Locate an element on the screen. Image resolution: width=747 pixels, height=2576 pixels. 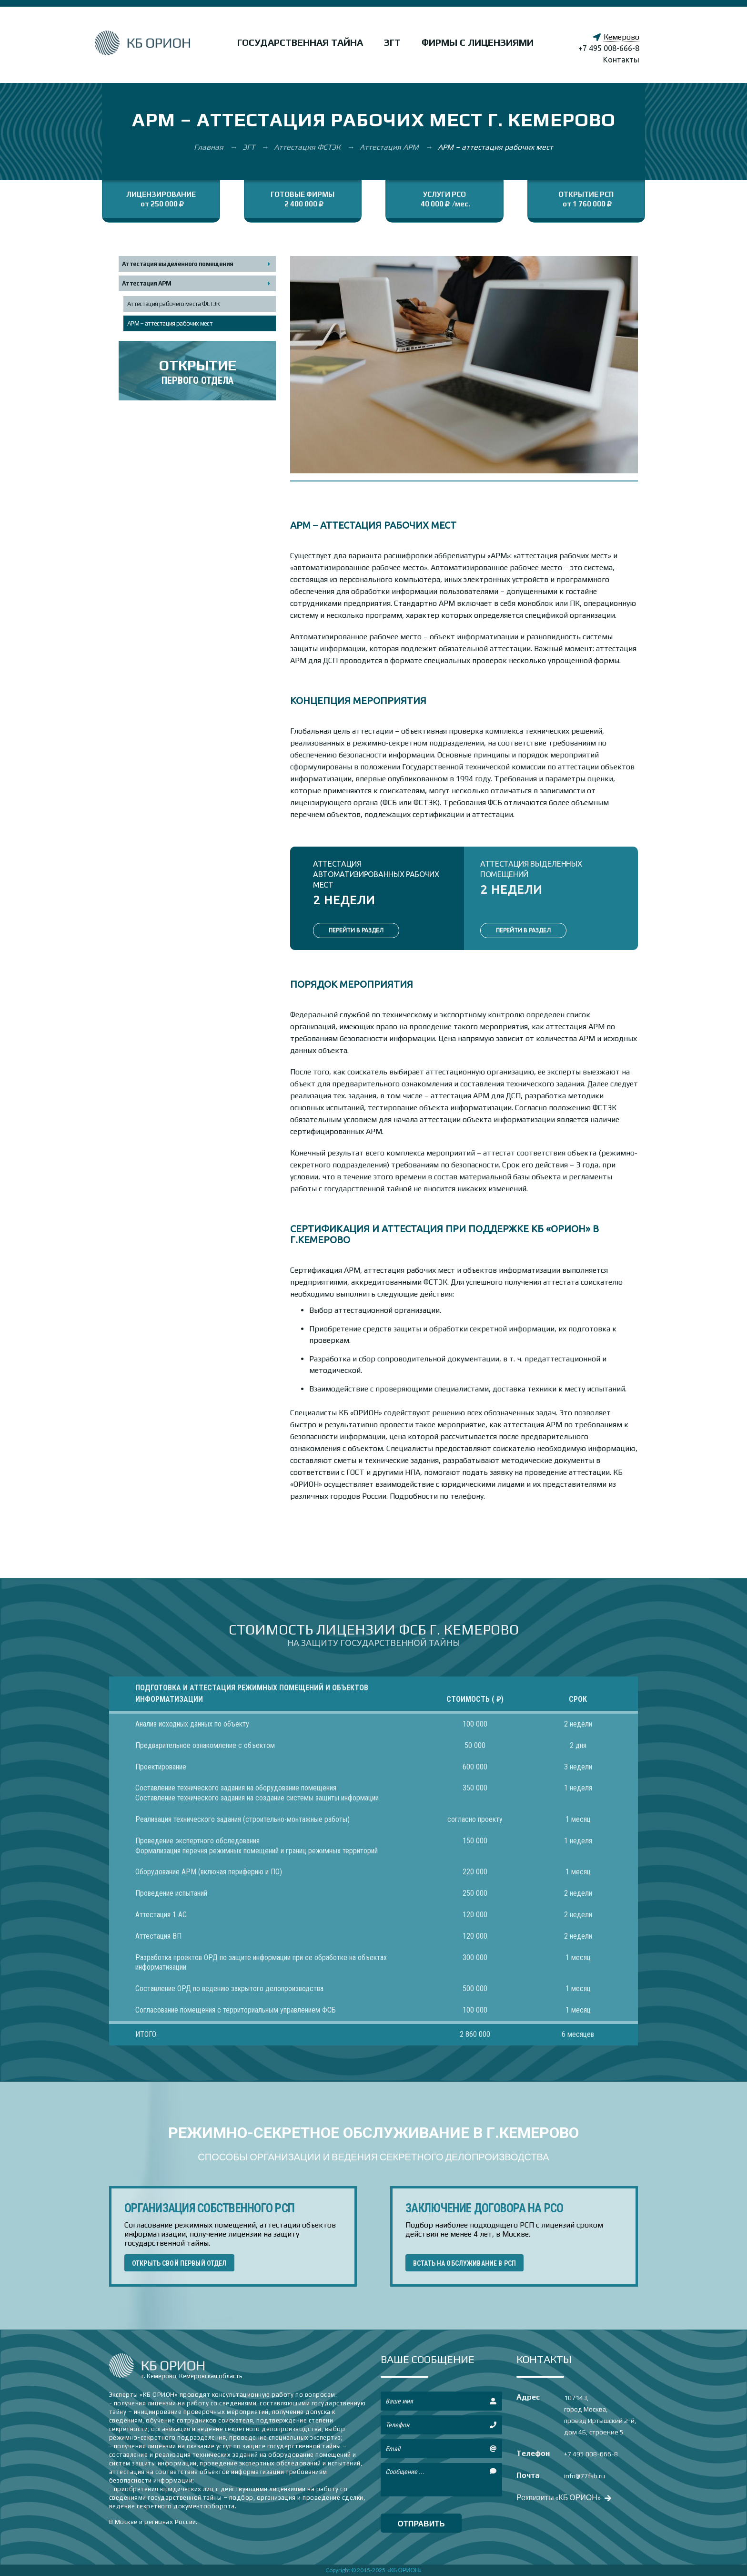
«КБ ОРИОН» is located at coordinates (404, 2570).